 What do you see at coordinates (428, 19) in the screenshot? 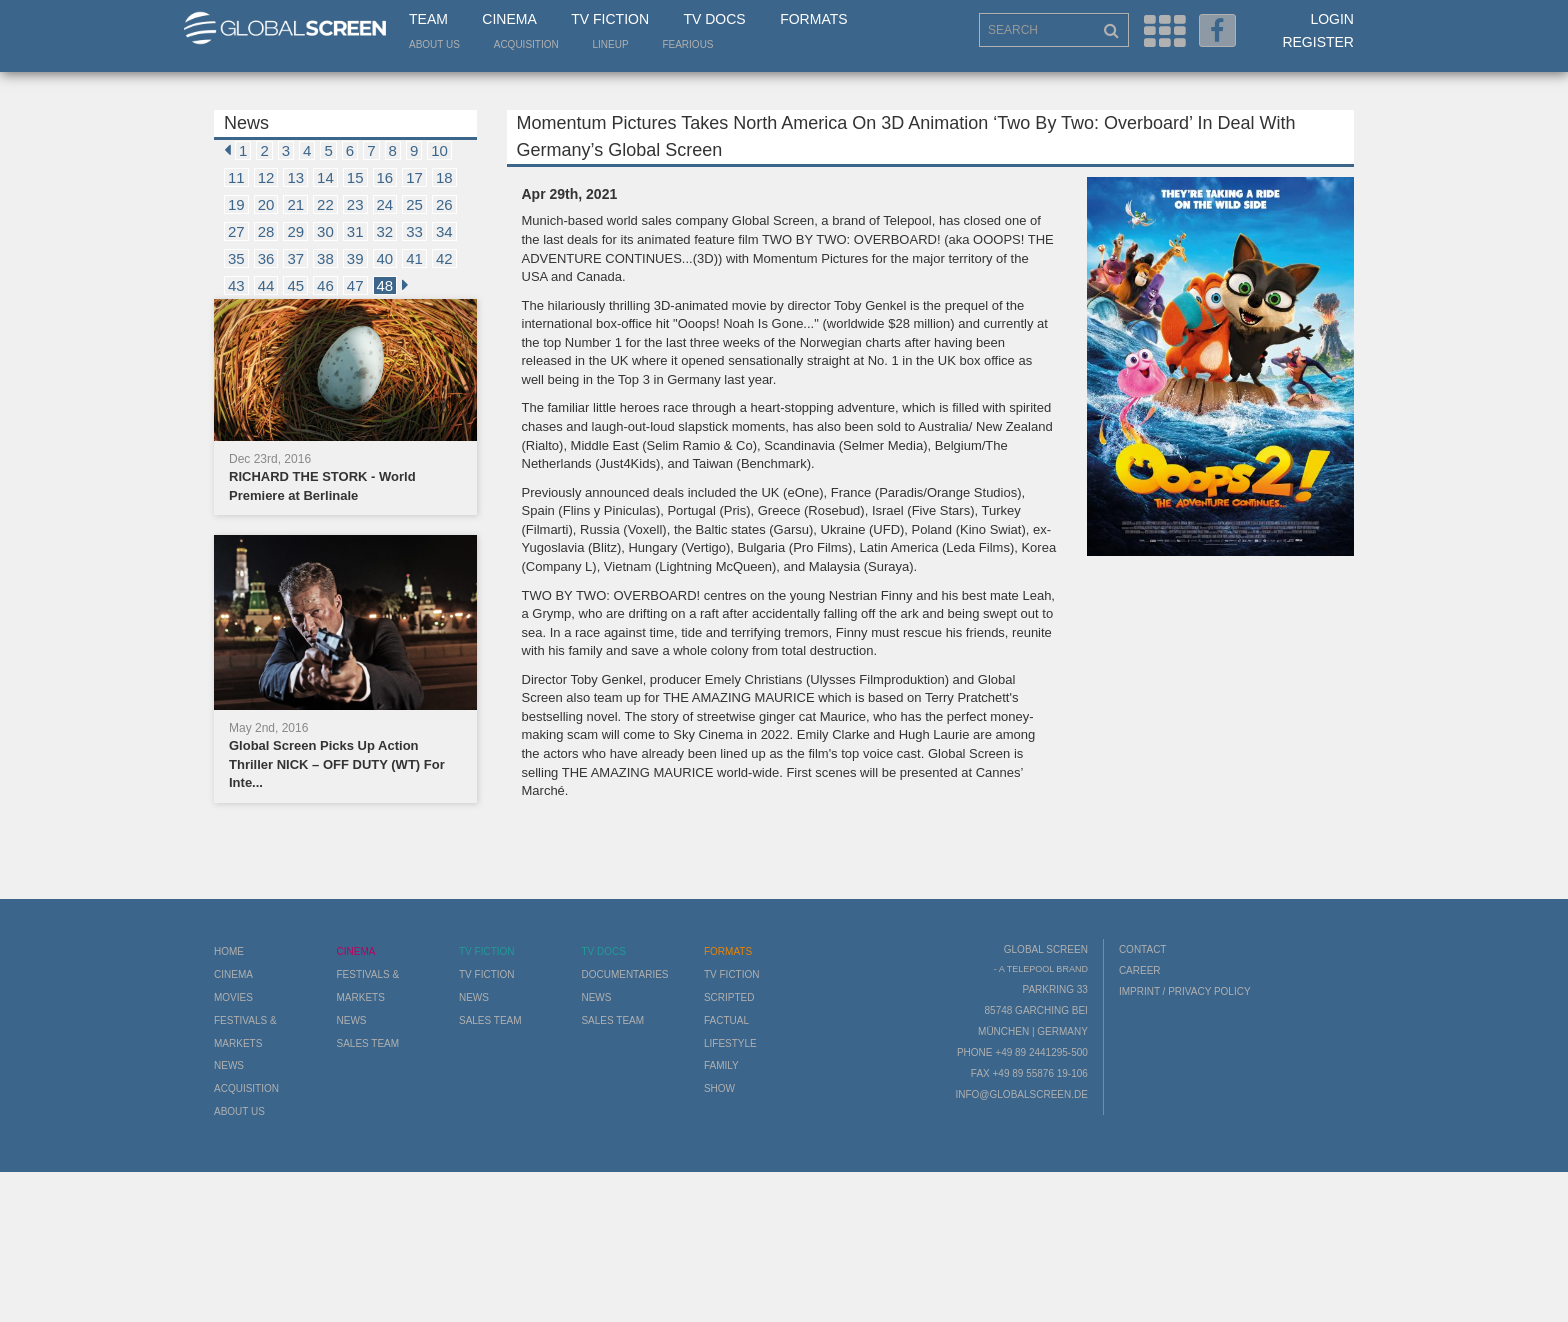
I see `Team` at bounding box center [428, 19].